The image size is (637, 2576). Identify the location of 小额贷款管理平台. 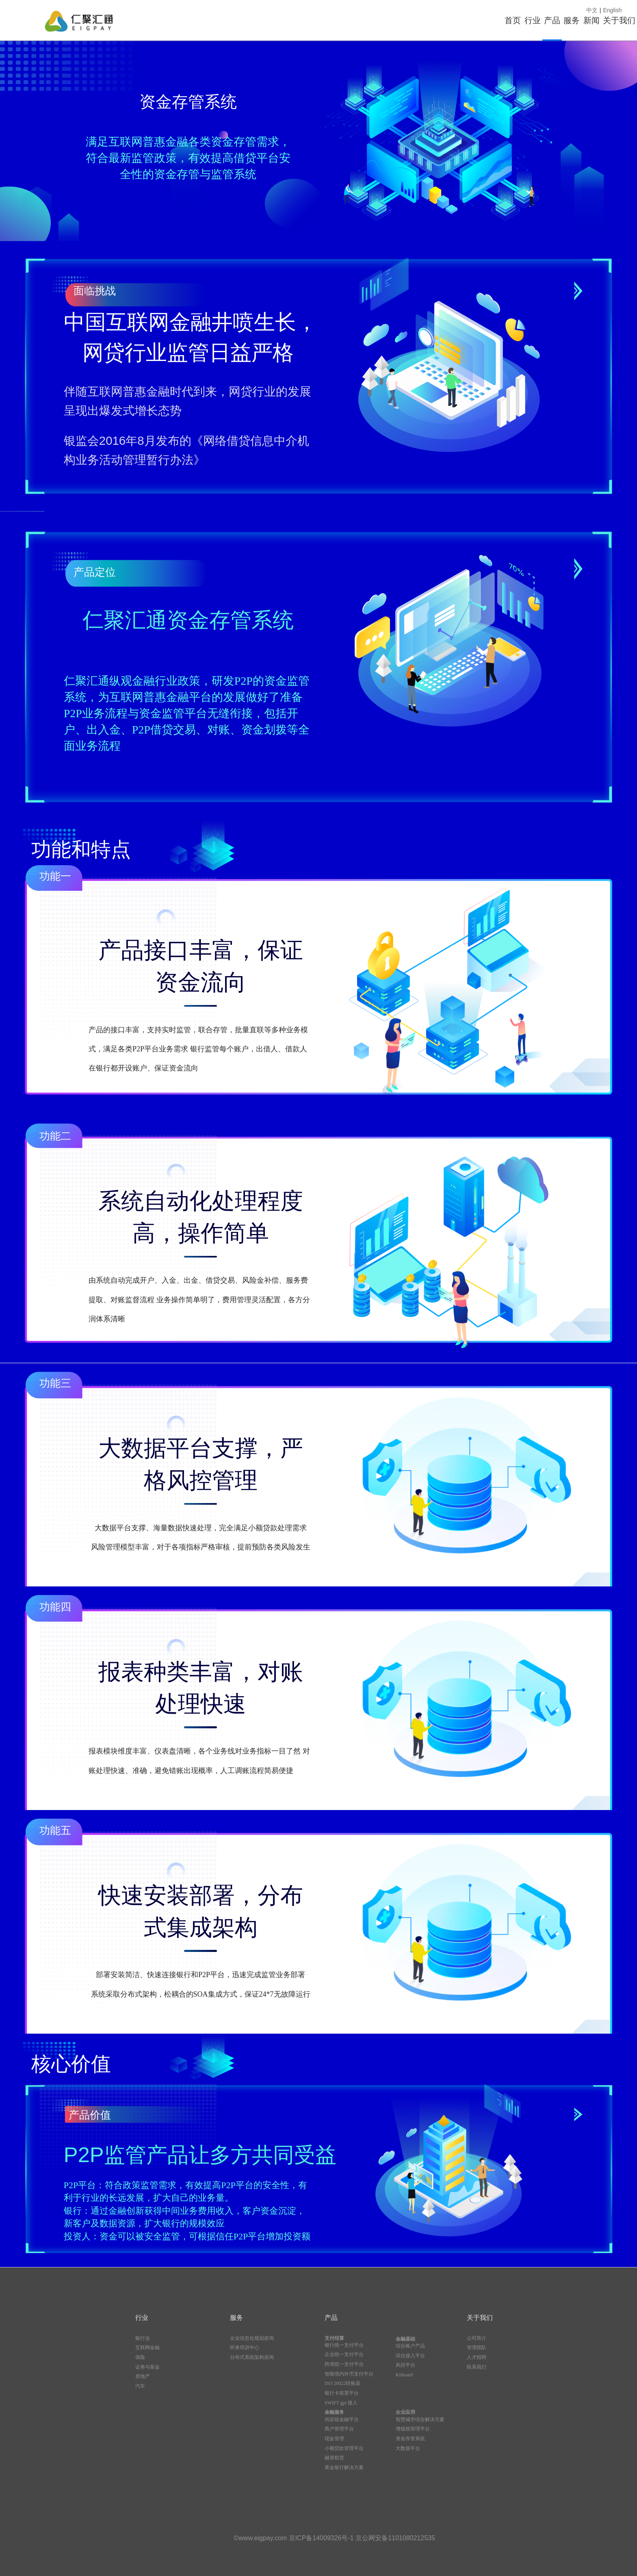
(344, 2448).